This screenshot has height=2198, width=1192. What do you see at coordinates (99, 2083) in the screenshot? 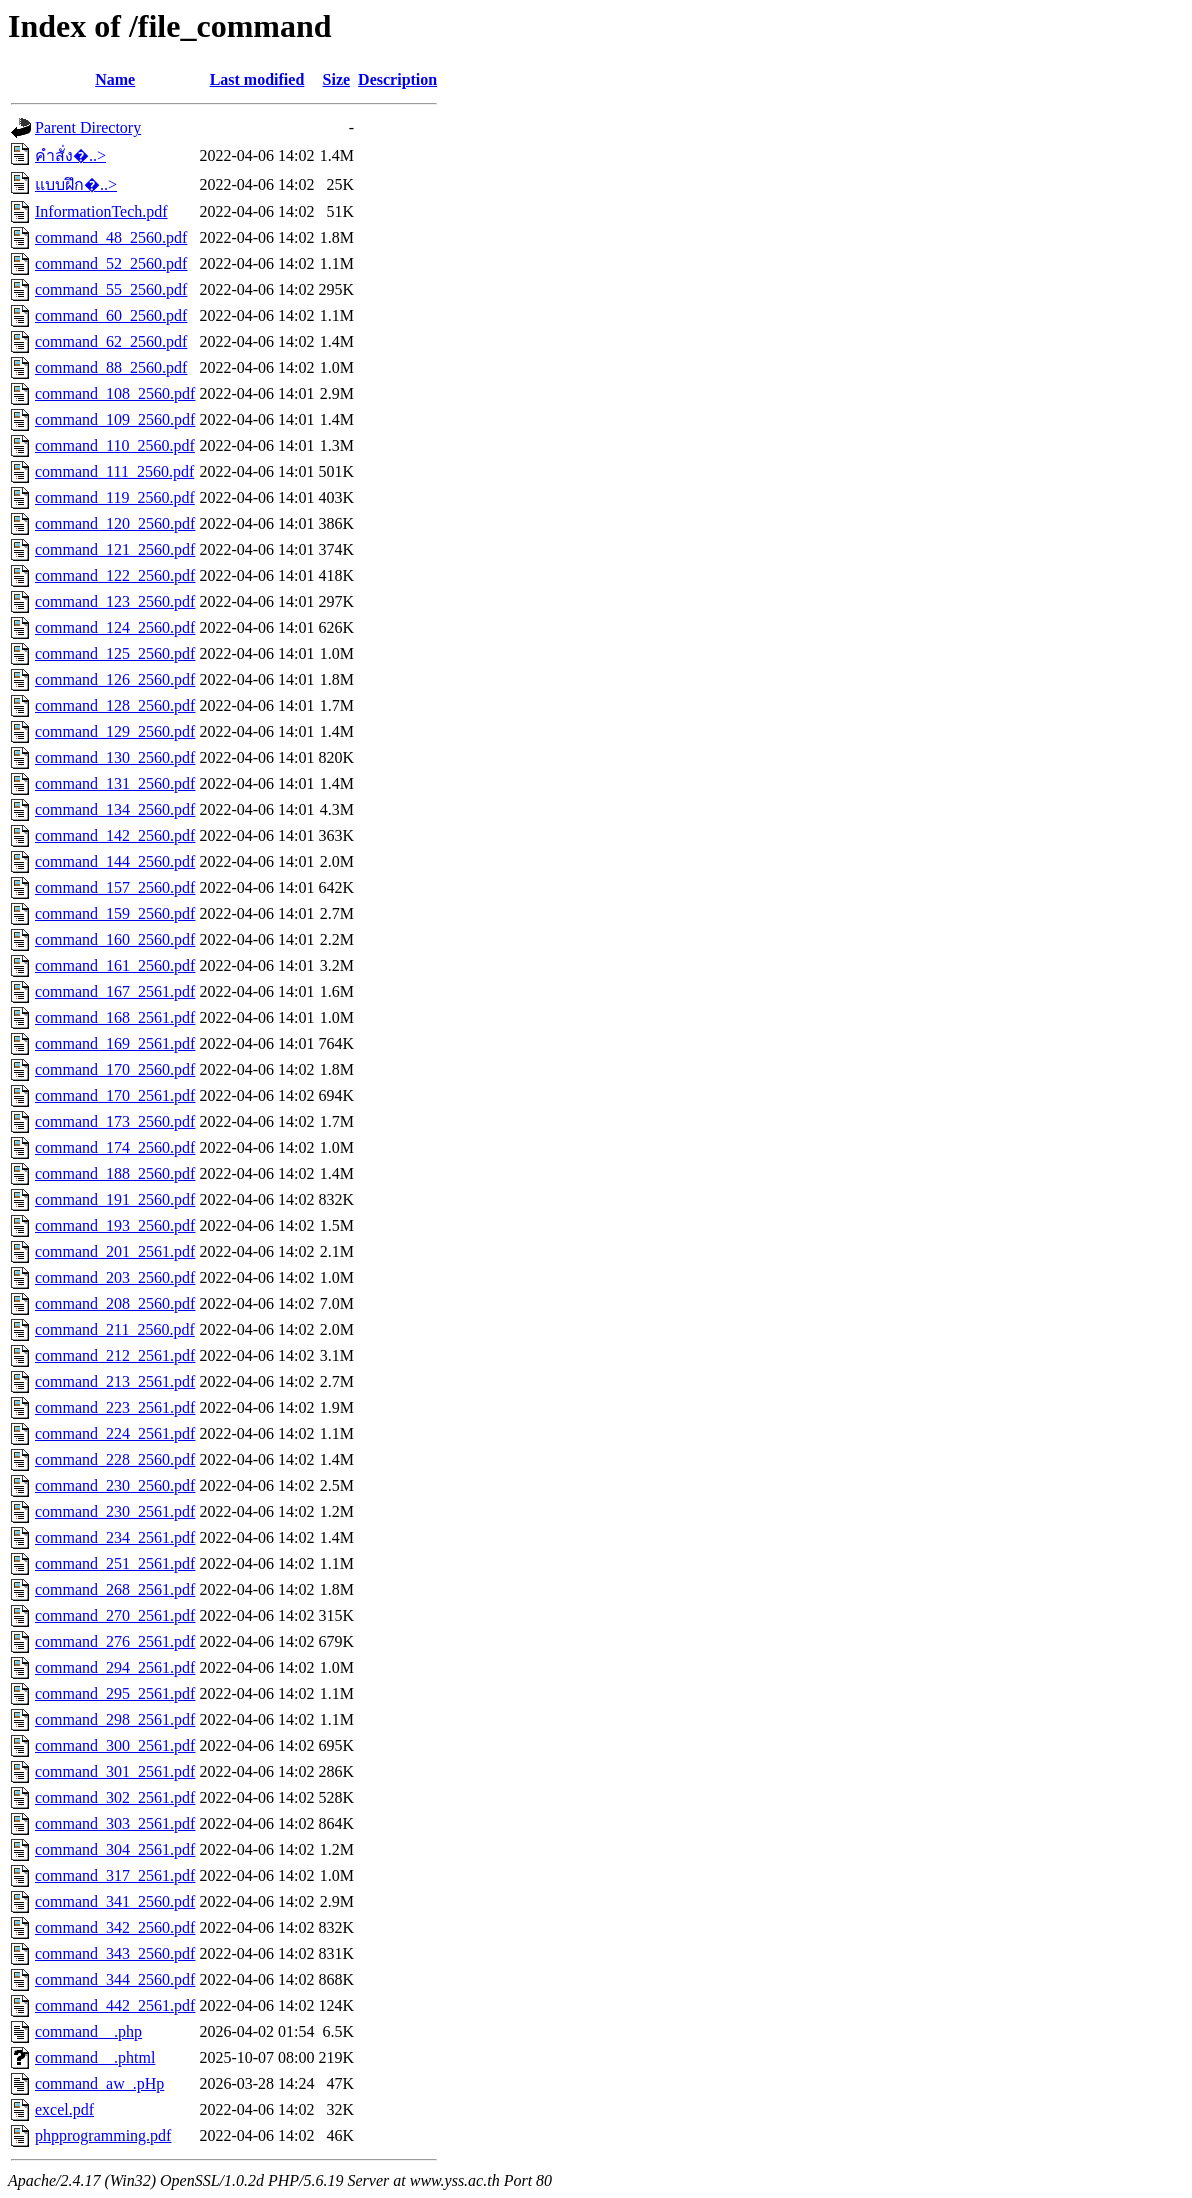
I see `command_aw_.pHp` at bounding box center [99, 2083].